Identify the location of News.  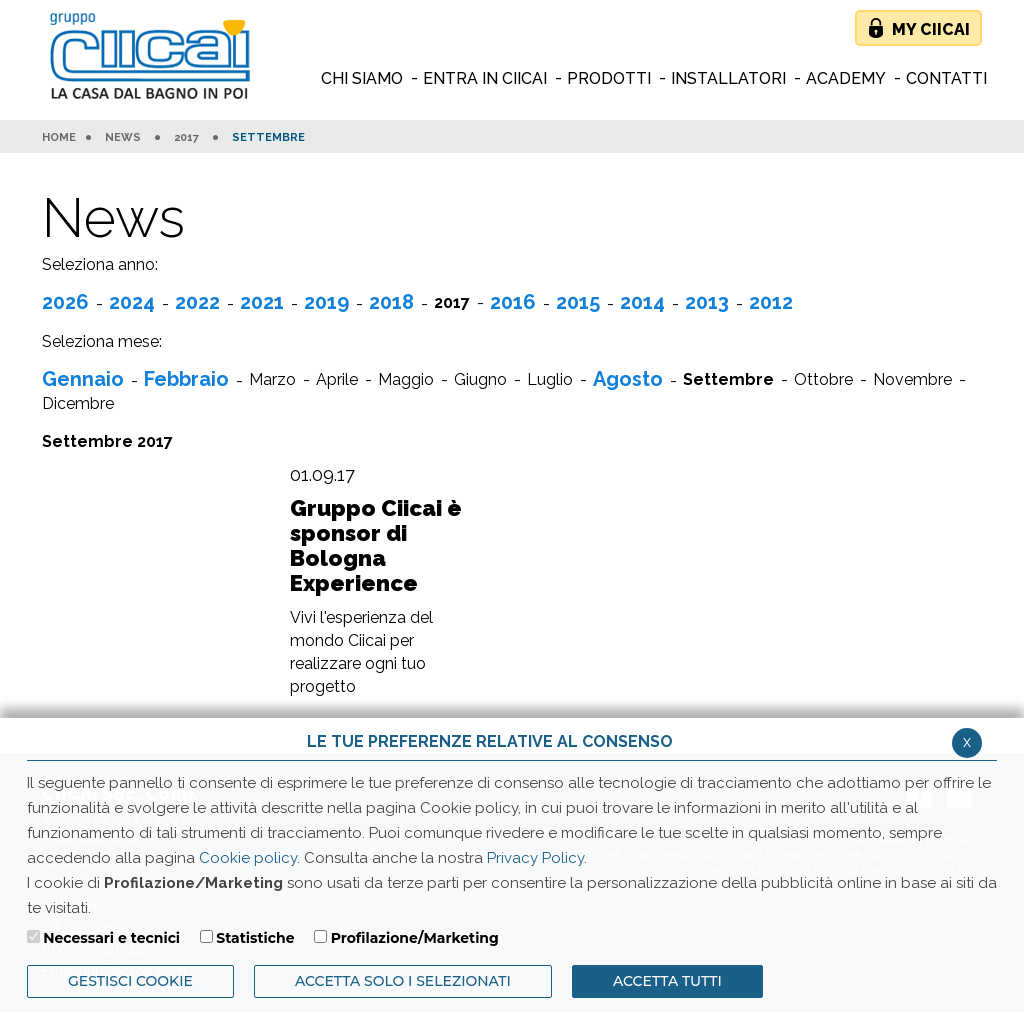
(123, 138).